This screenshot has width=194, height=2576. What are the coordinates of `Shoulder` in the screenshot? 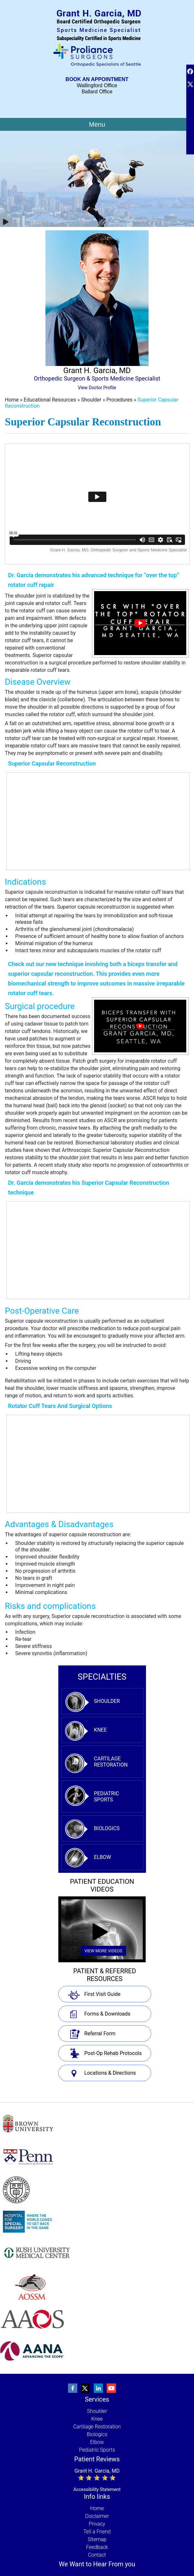 It's located at (91, 400).